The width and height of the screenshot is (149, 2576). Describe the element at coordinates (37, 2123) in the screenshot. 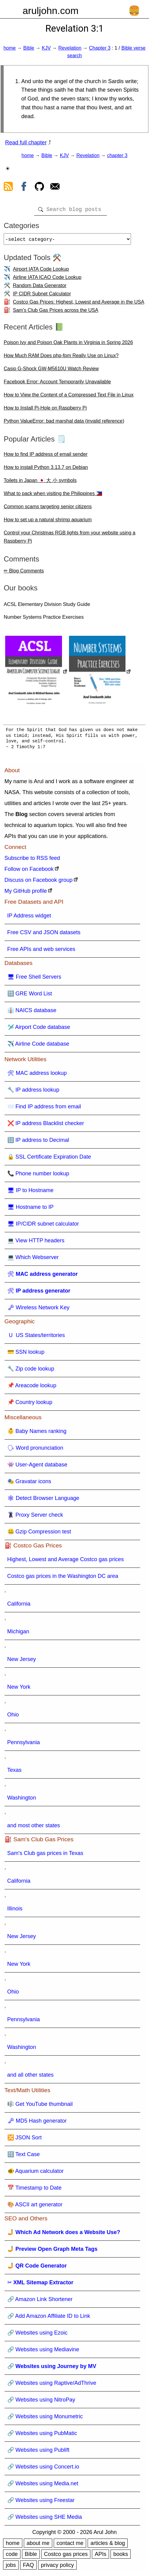

I see `🗝 MD5 Hash generator` at that location.